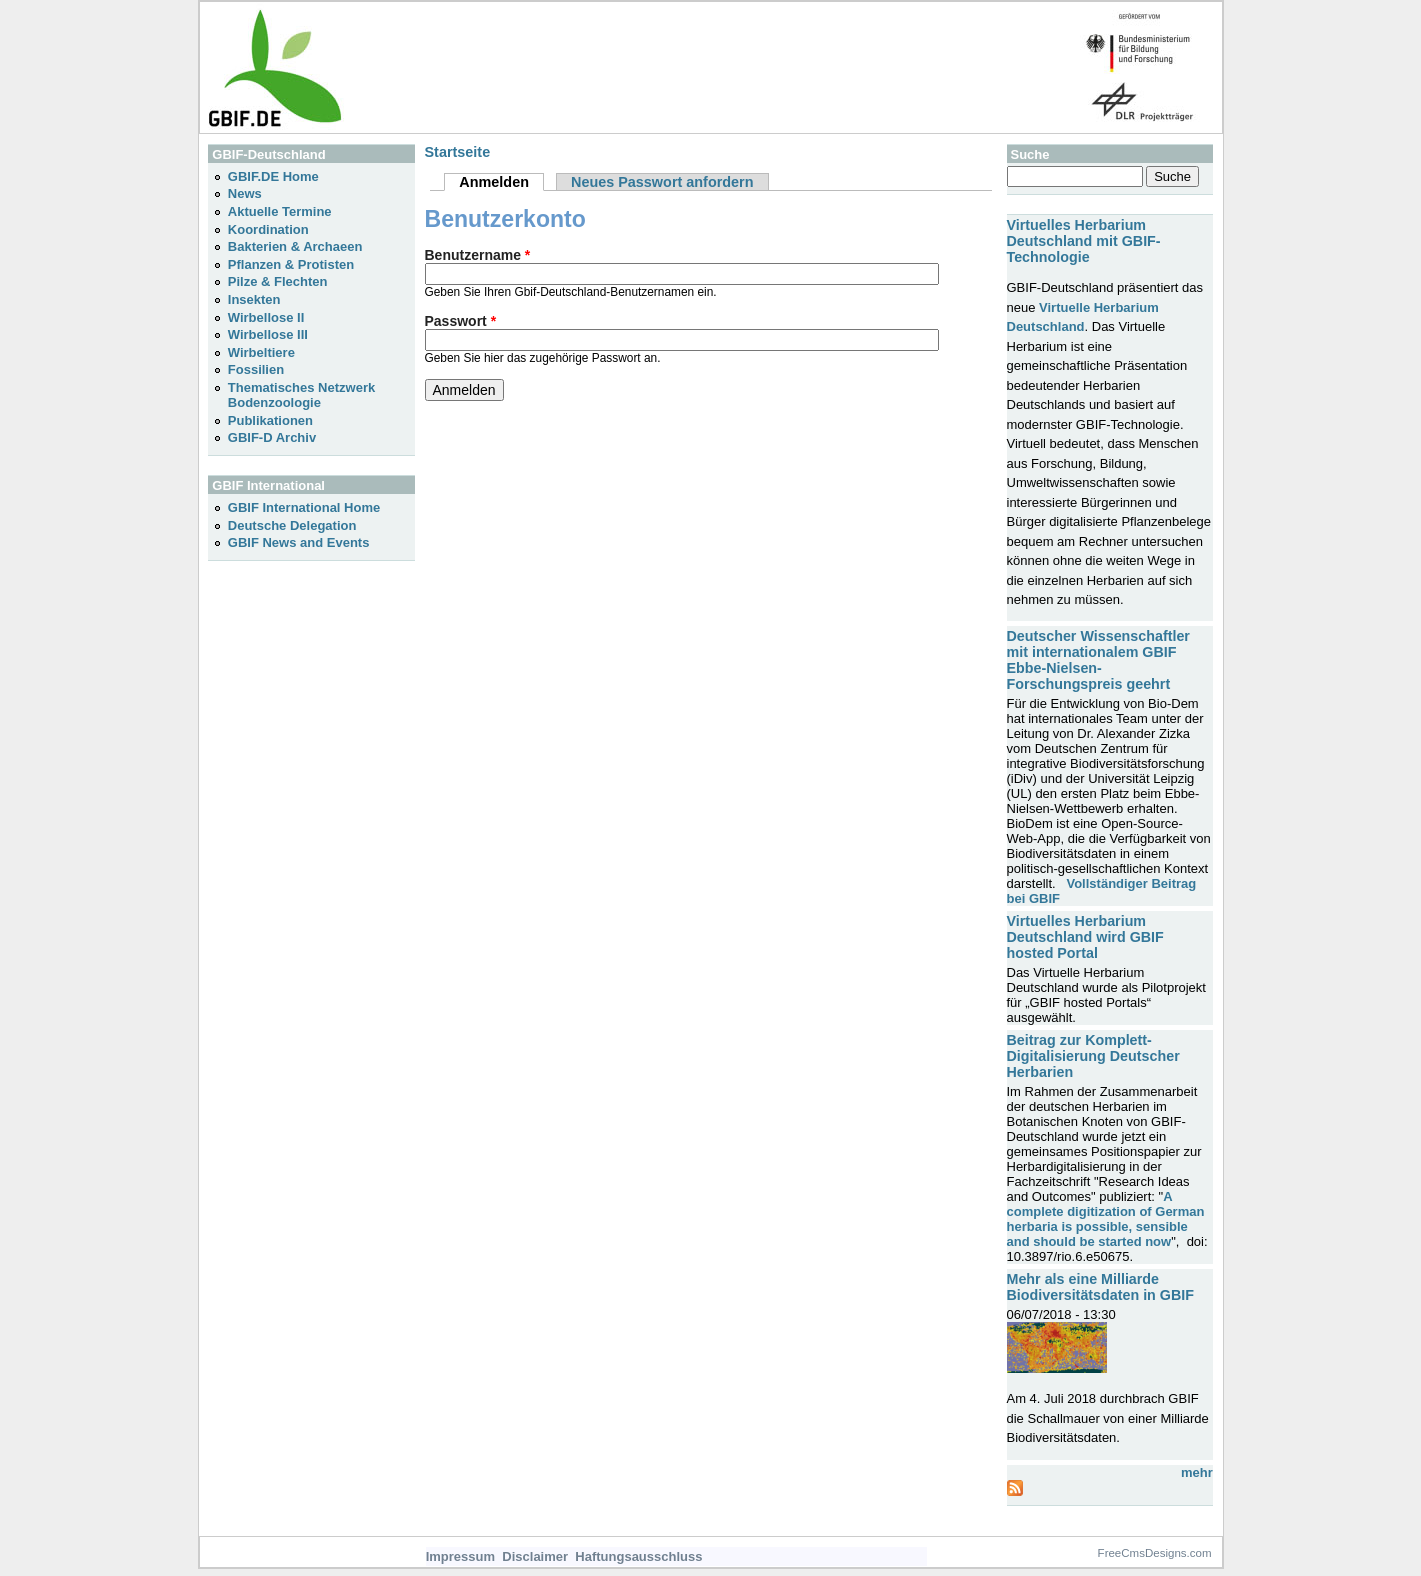  Describe the element at coordinates (638, 1556) in the screenshot. I see `Haftungsausschluss` at that location.